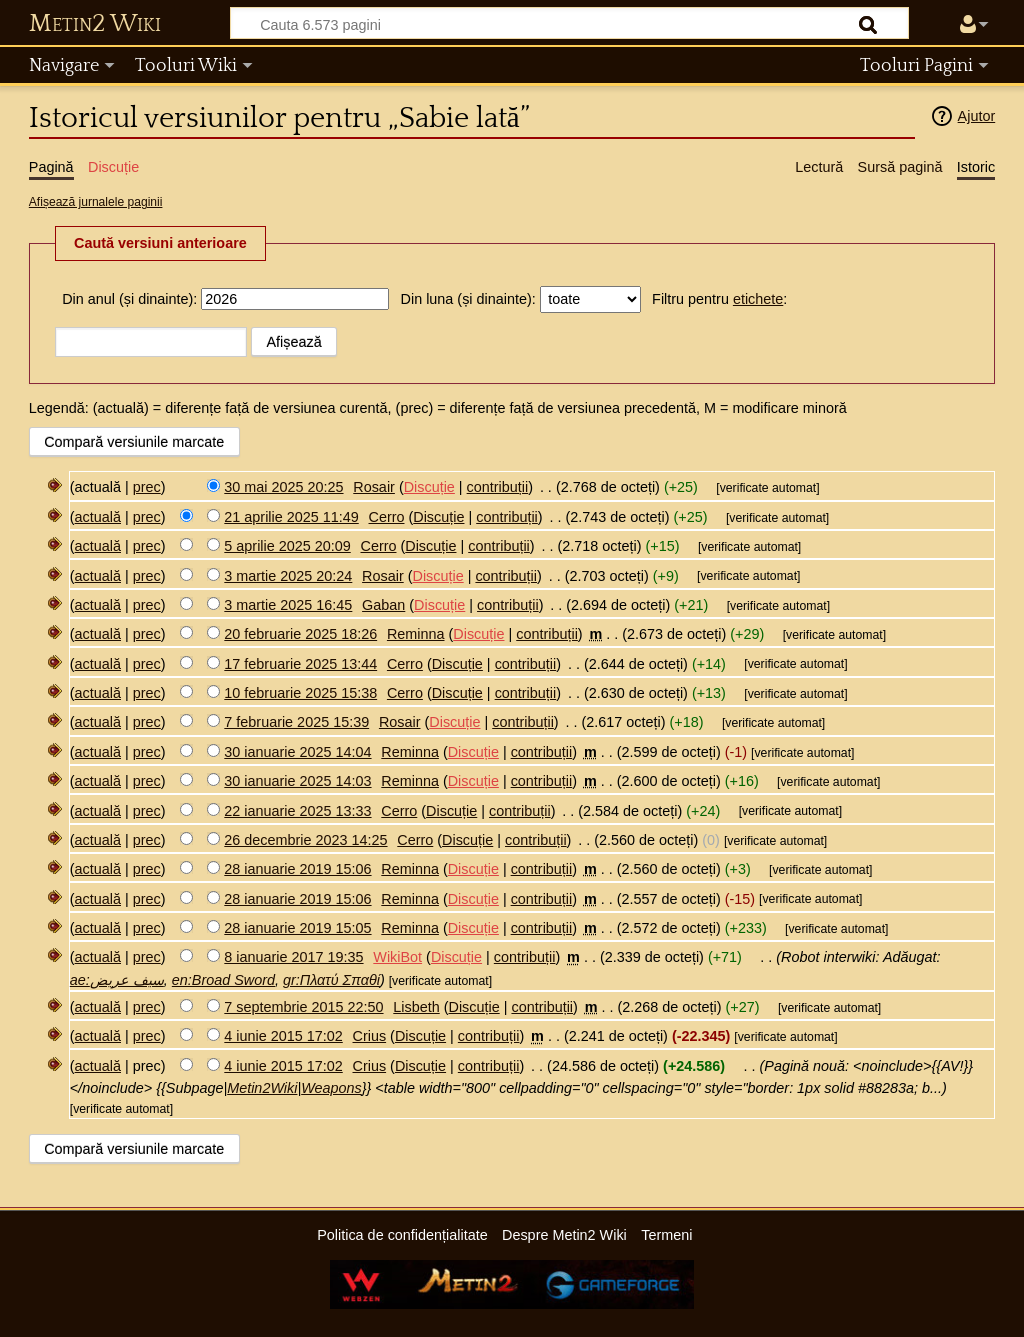 Image resolution: width=1024 pixels, height=1337 pixels. What do you see at coordinates (288, 605) in the screenshot?
I see `3 martie 2025 16:45` at bounding box center [288, 605].